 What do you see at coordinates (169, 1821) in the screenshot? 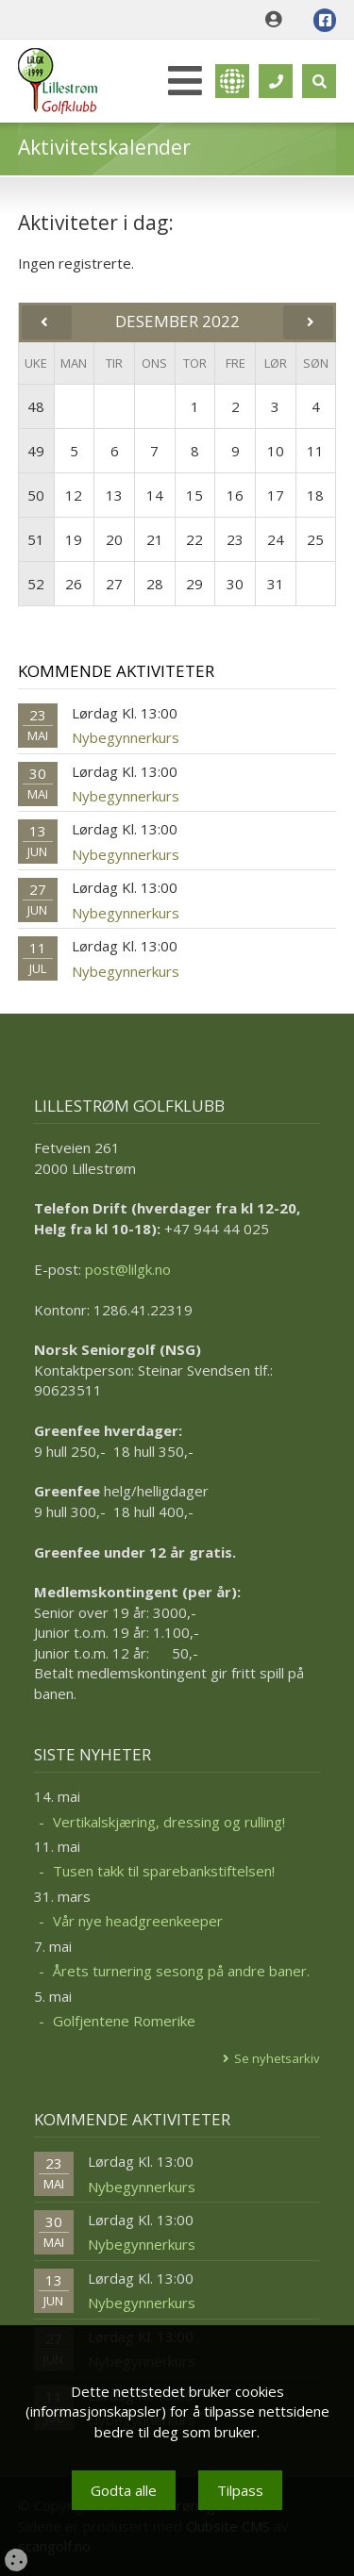
I see `Vertikalskjæring, dressing og rulling!` at bounding box center [169, 1821].